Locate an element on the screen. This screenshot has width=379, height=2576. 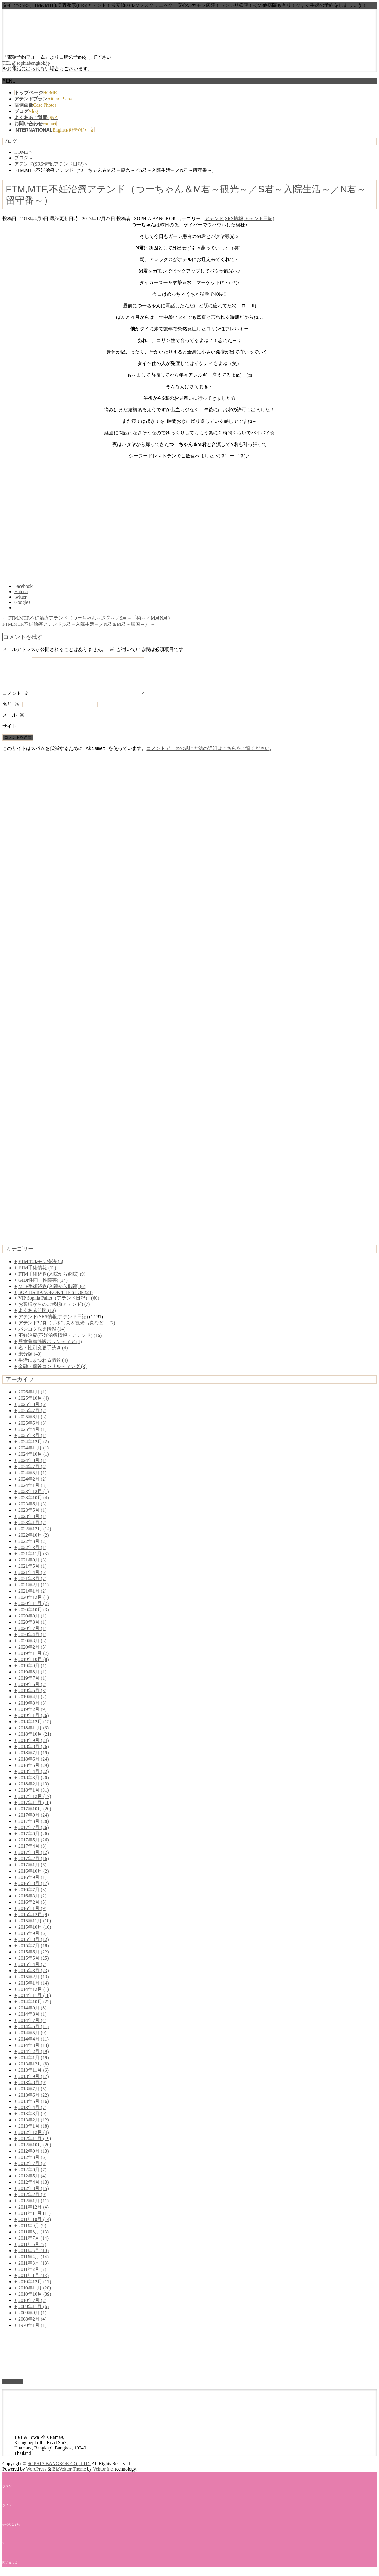
2012年12月 (4) is located at coordinates (33, 2139).